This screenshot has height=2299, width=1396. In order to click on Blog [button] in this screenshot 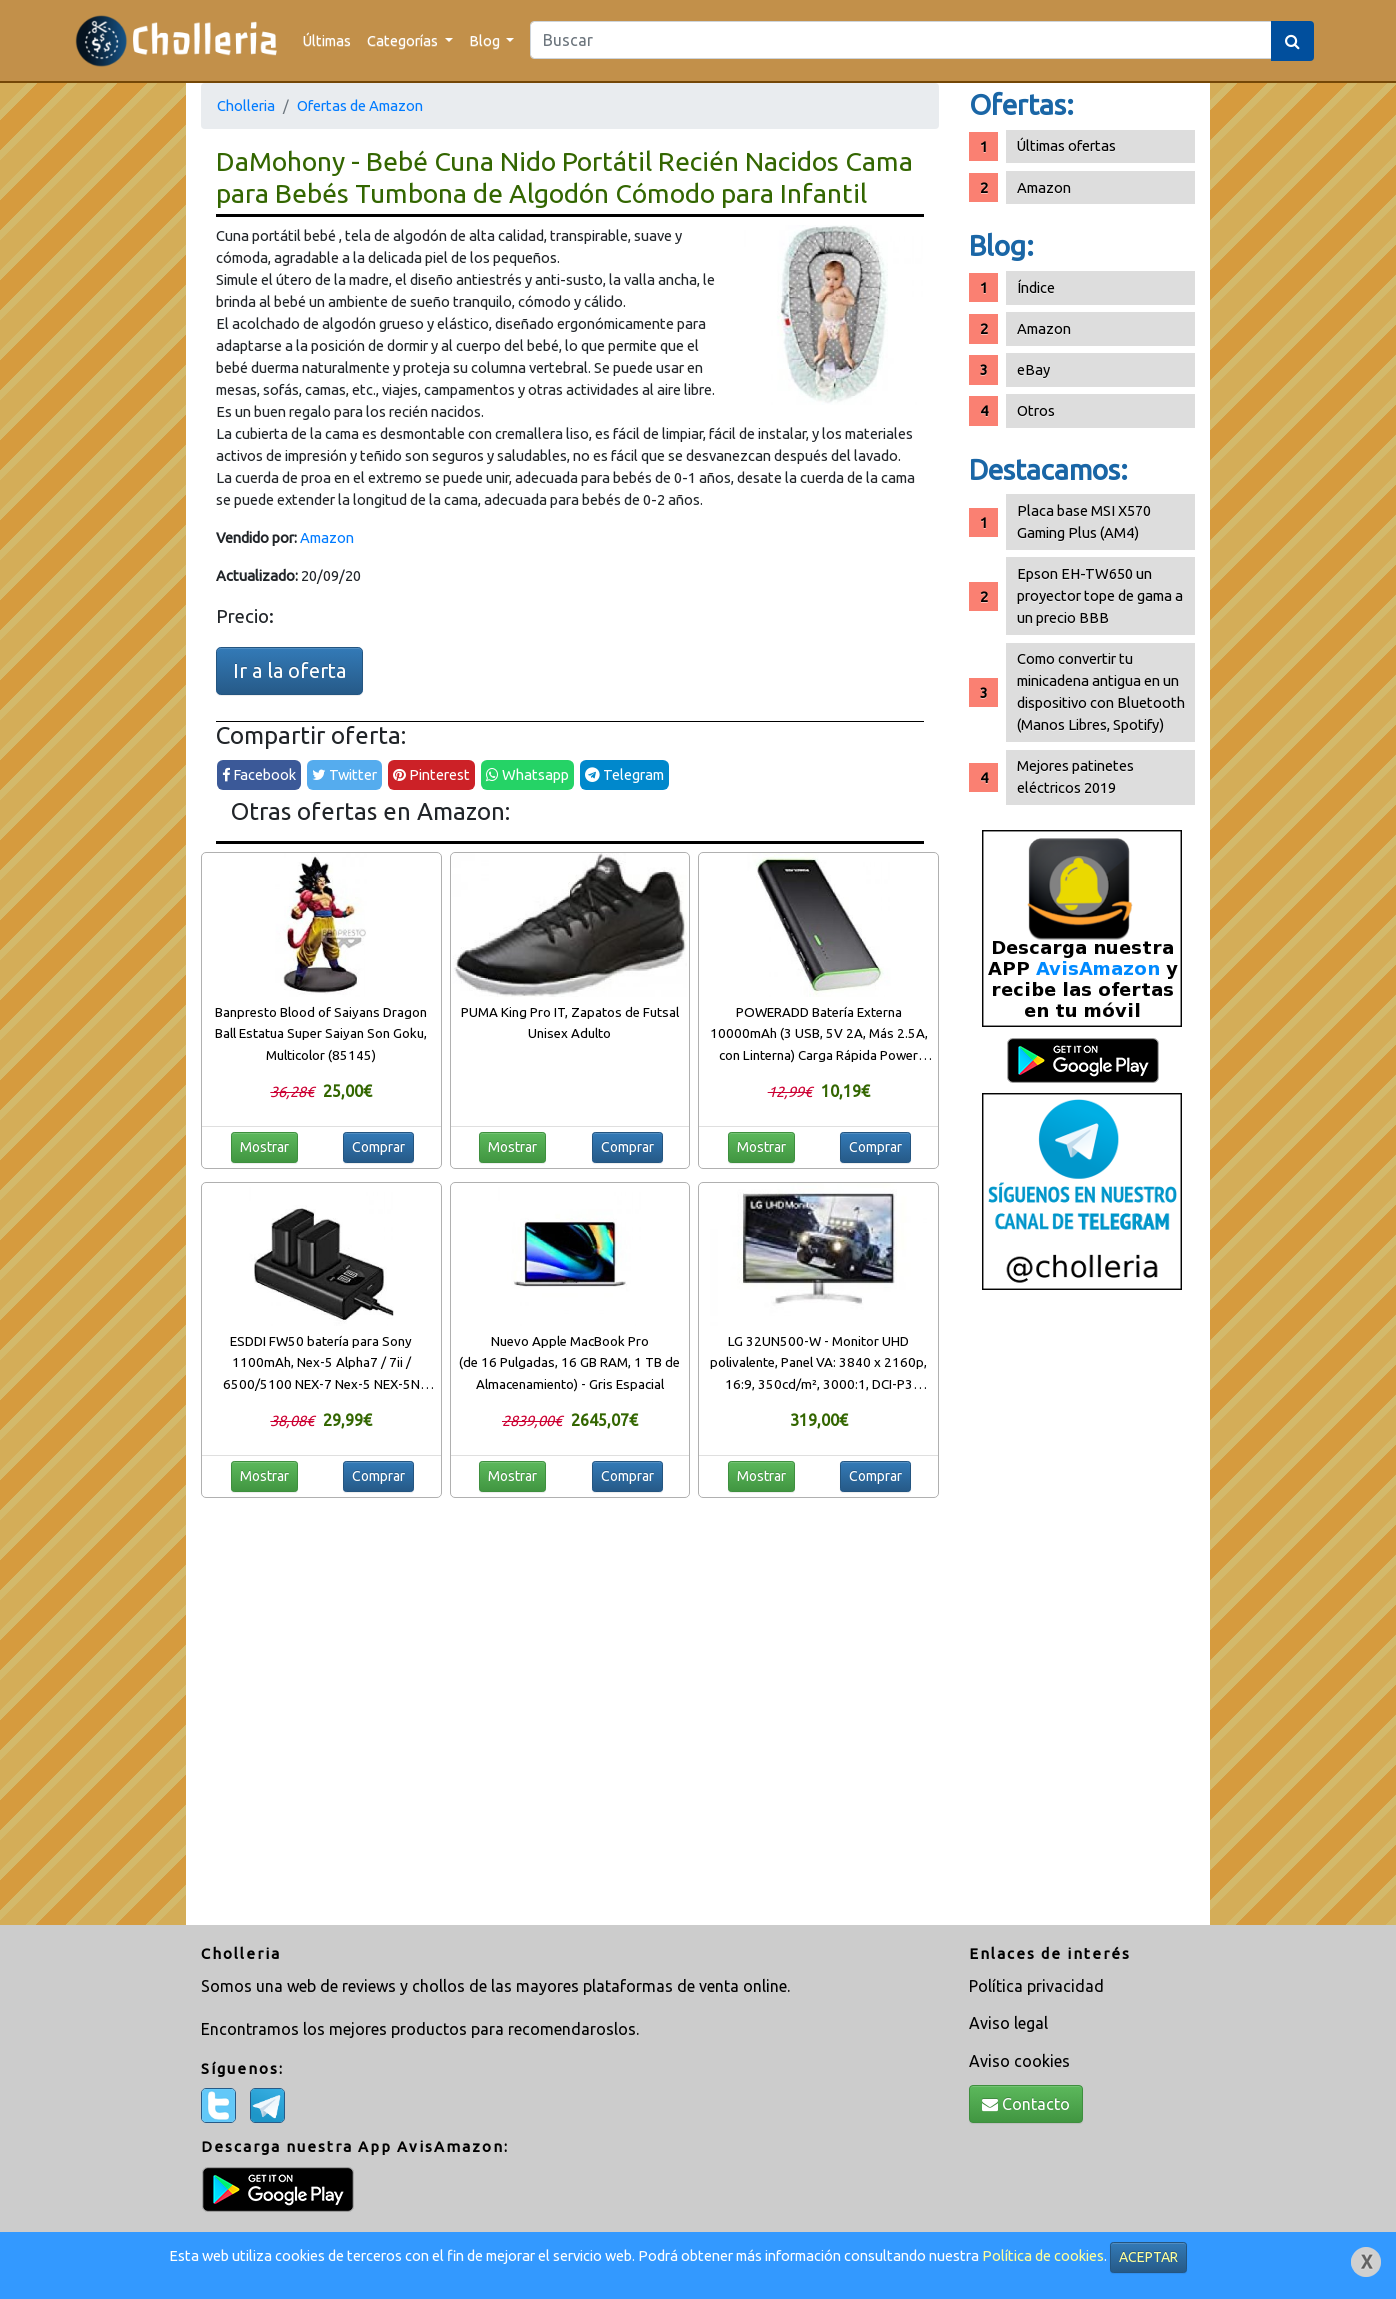, I will do `click(486, 40)`.